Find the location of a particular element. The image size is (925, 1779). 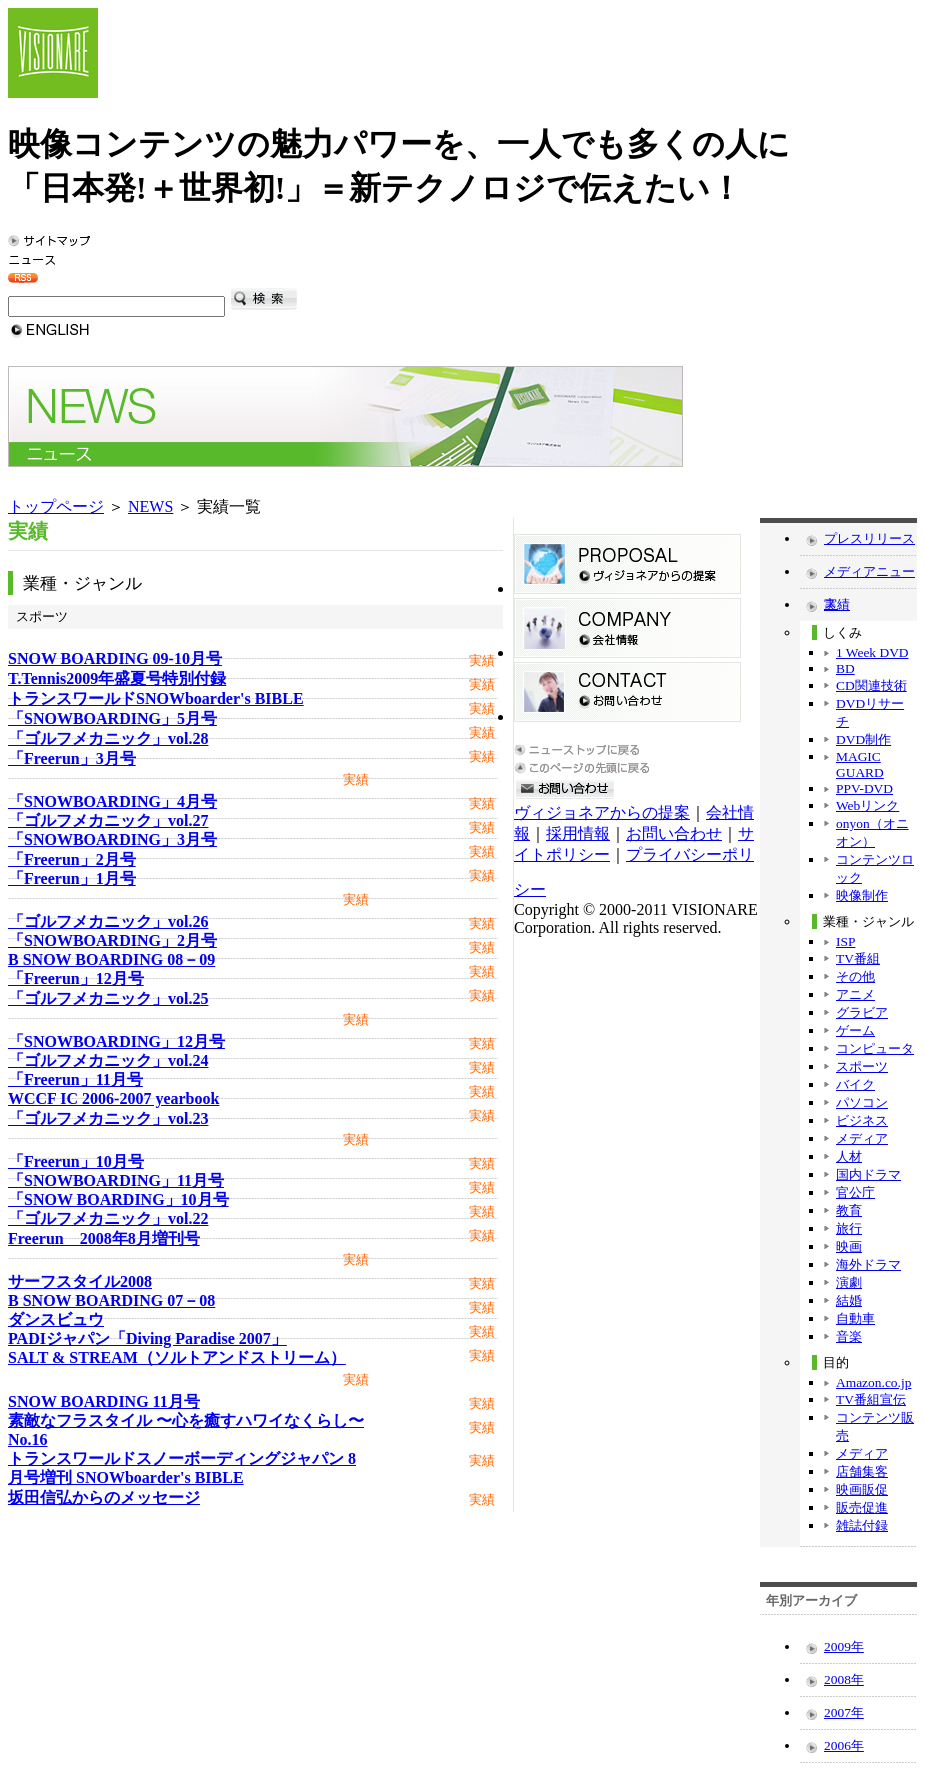

その他 is located at coordinates (855, 976).